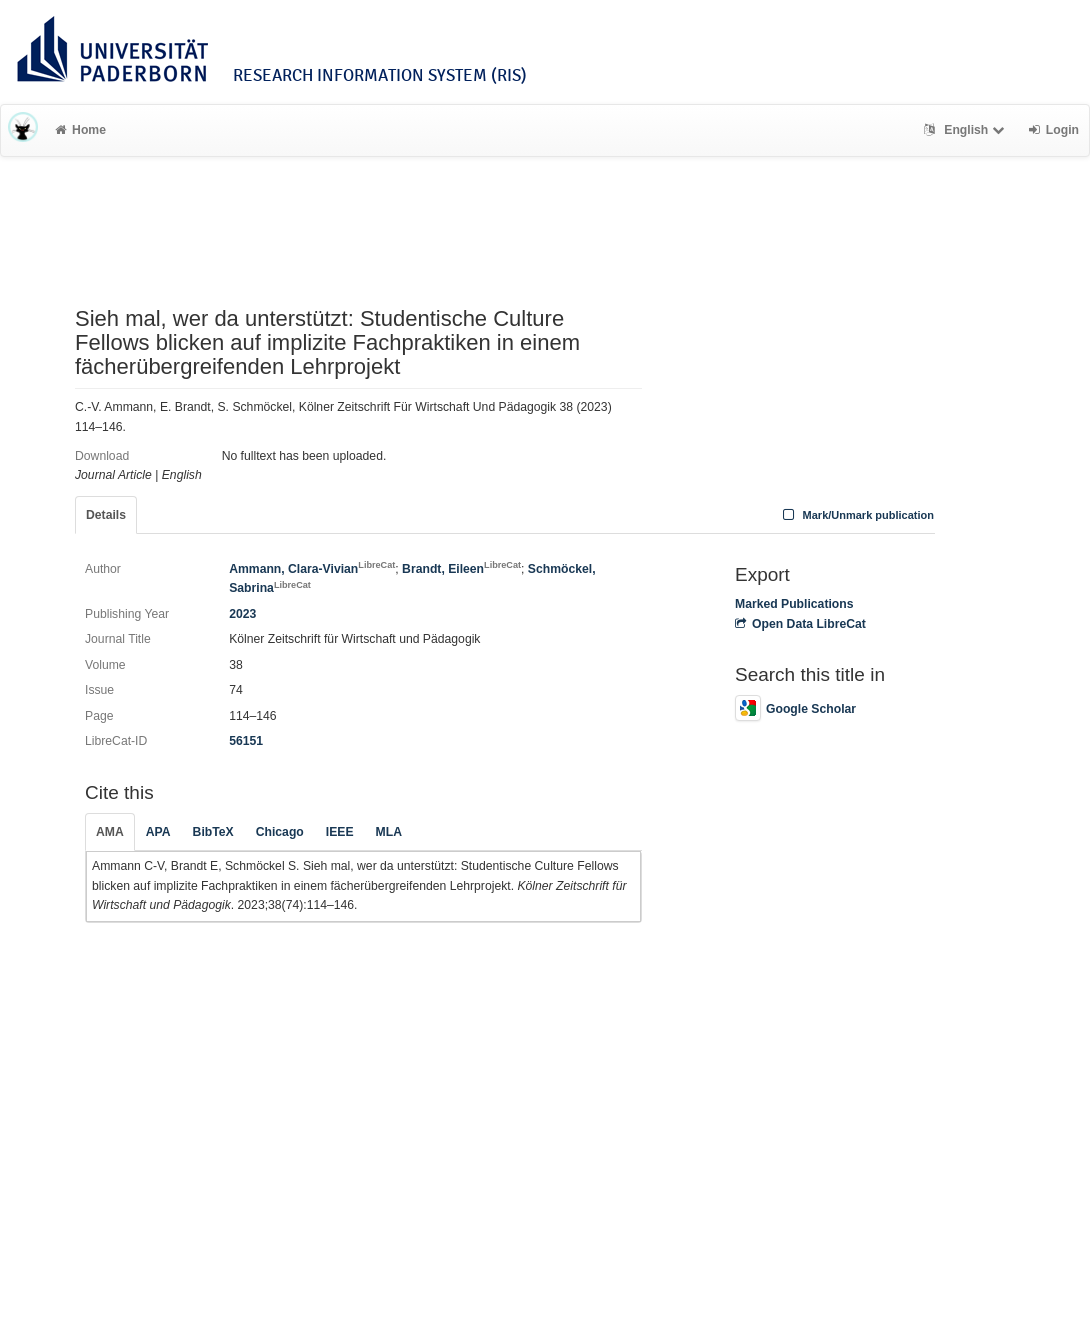 This screenshot has width=1090, height=1343. Describe the element at coordinates (966, 130) in the screenshot. I see `English` at that location.